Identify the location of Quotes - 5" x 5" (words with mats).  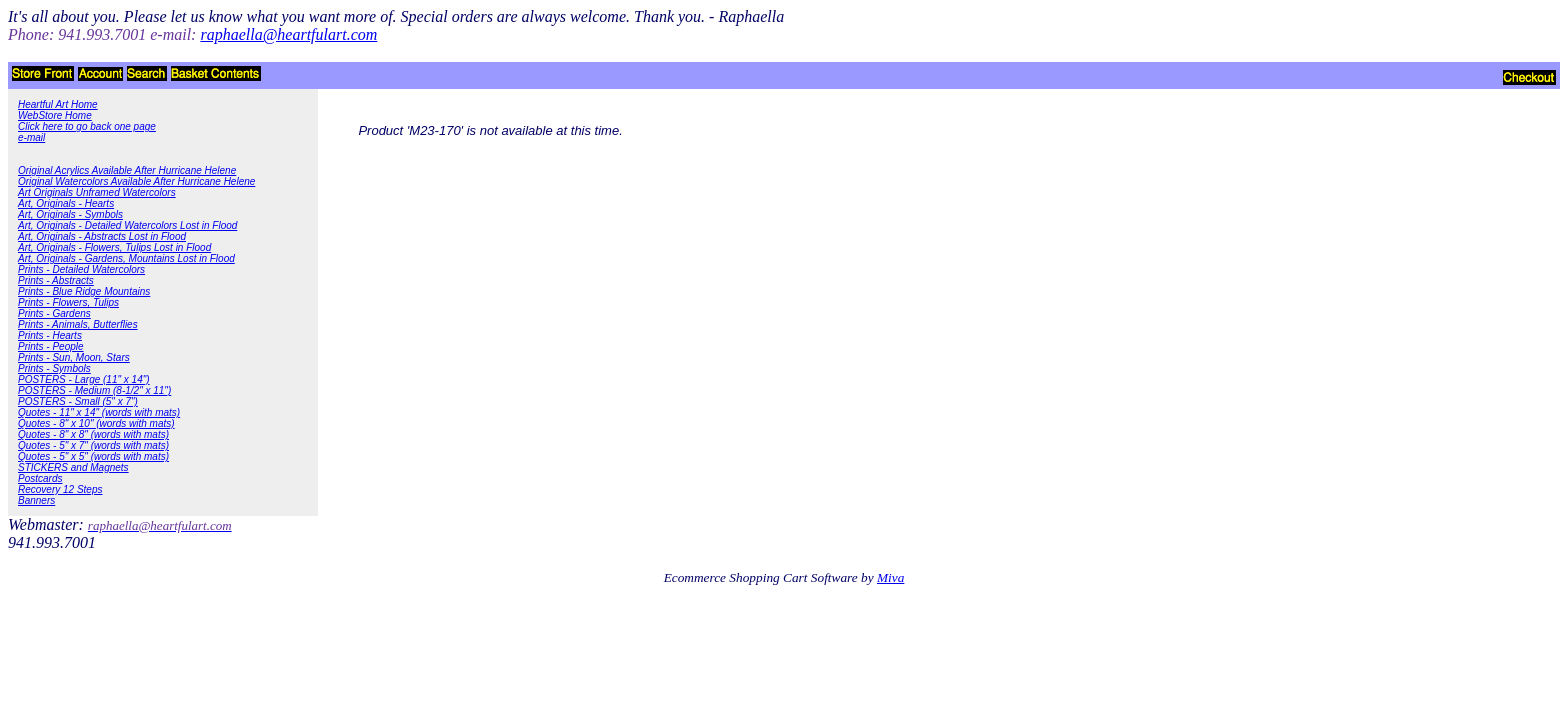
(93, 456).